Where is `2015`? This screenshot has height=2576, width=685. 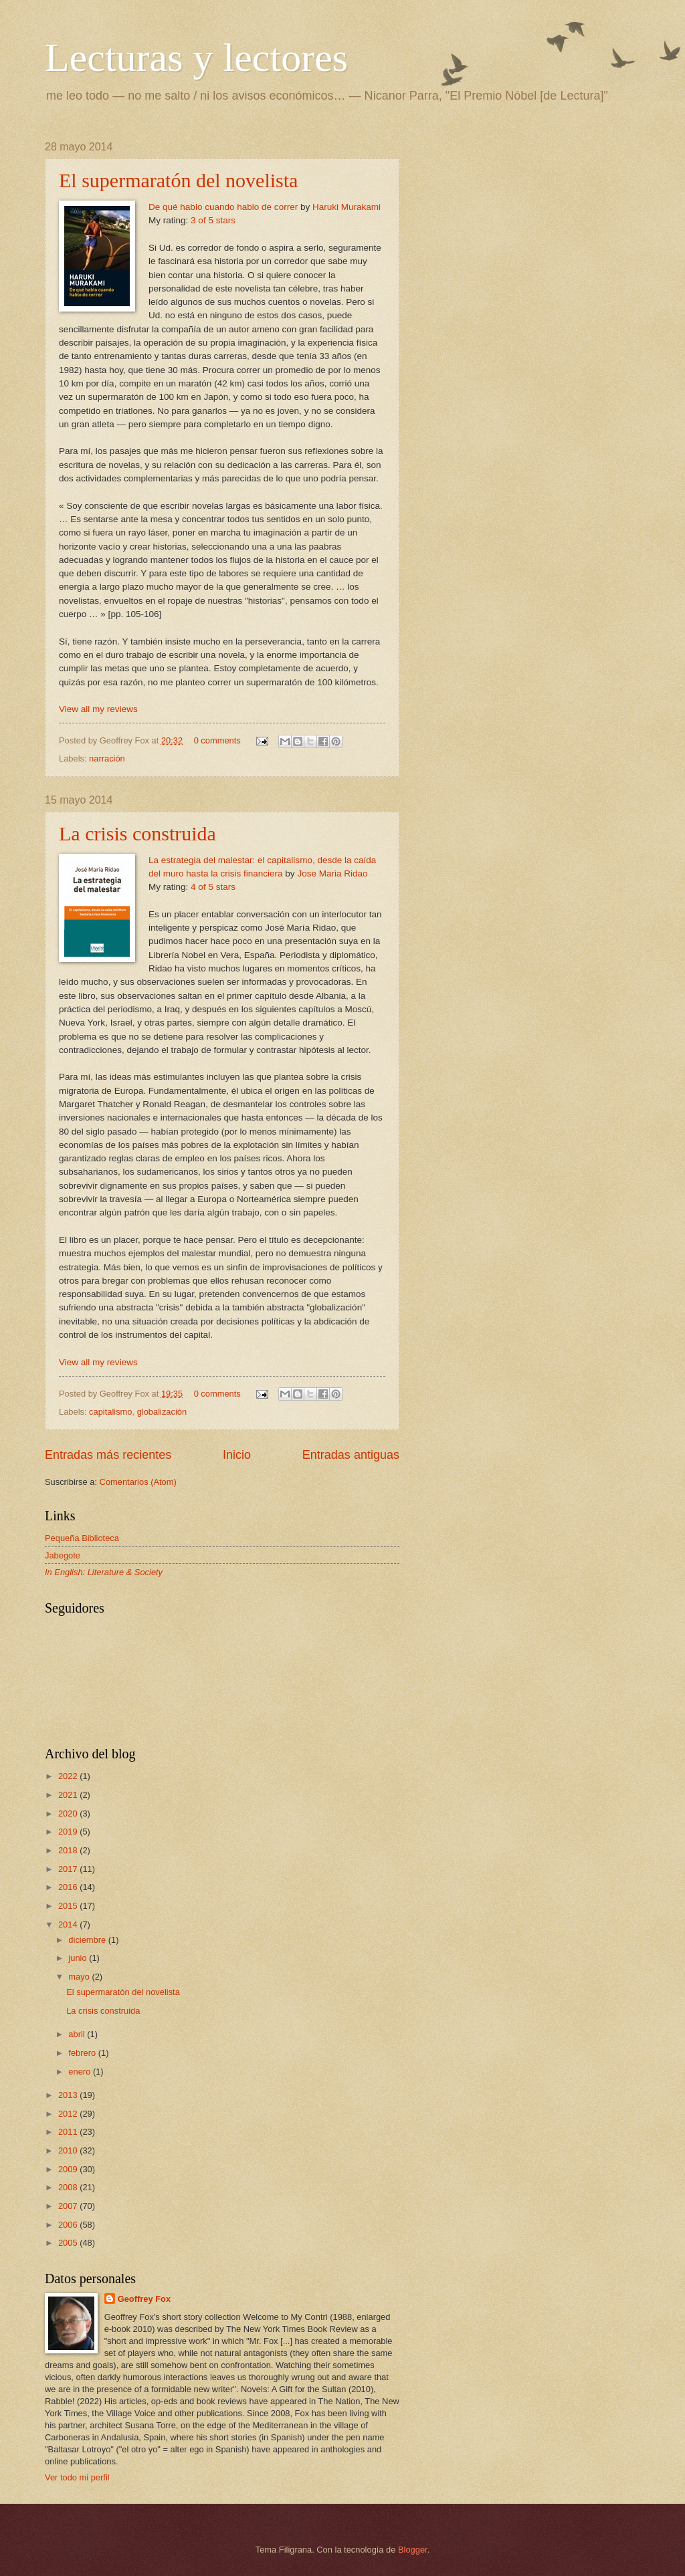
2015 is located at coordinates (69, 1906).